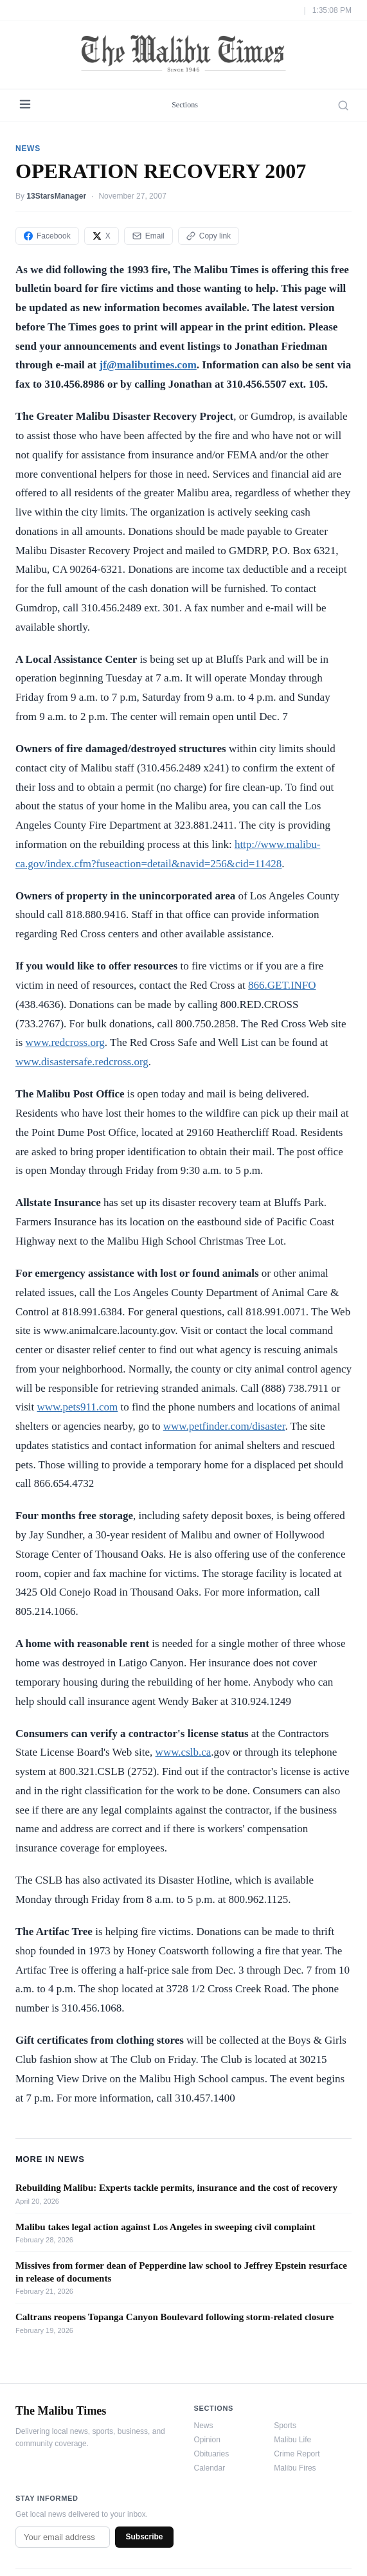 The height and width of the screenshot is (2576, 367). I want to click on 866.GET.INFO, so click(282, 985).